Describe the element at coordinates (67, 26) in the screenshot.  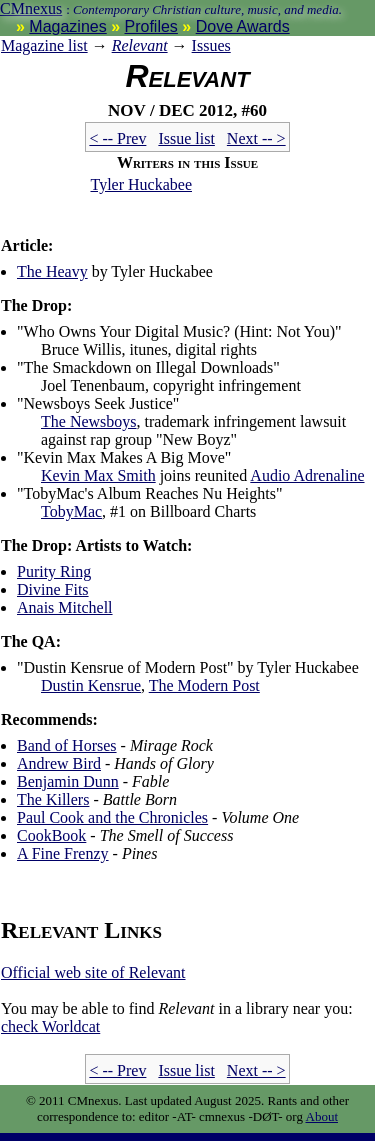
I see `Magazines` at that location.